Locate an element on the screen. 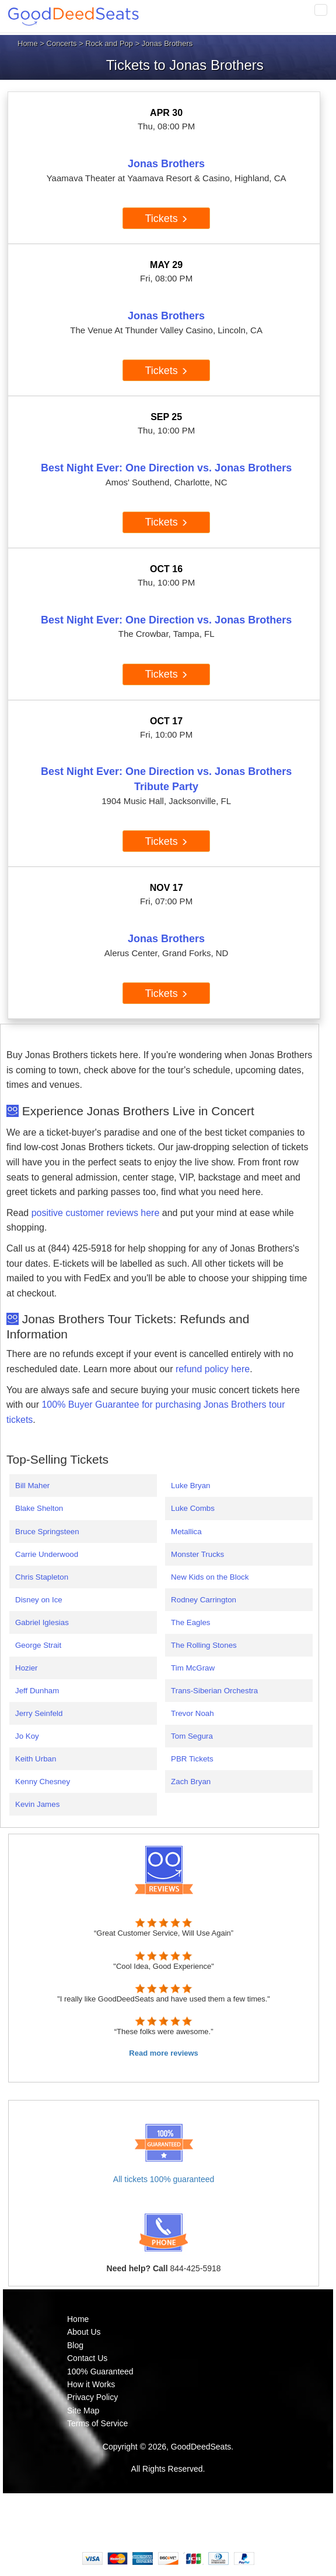 The height and width of the screenshot is (2576, 336). Luke Combs is located at coordinates (193, 1508).